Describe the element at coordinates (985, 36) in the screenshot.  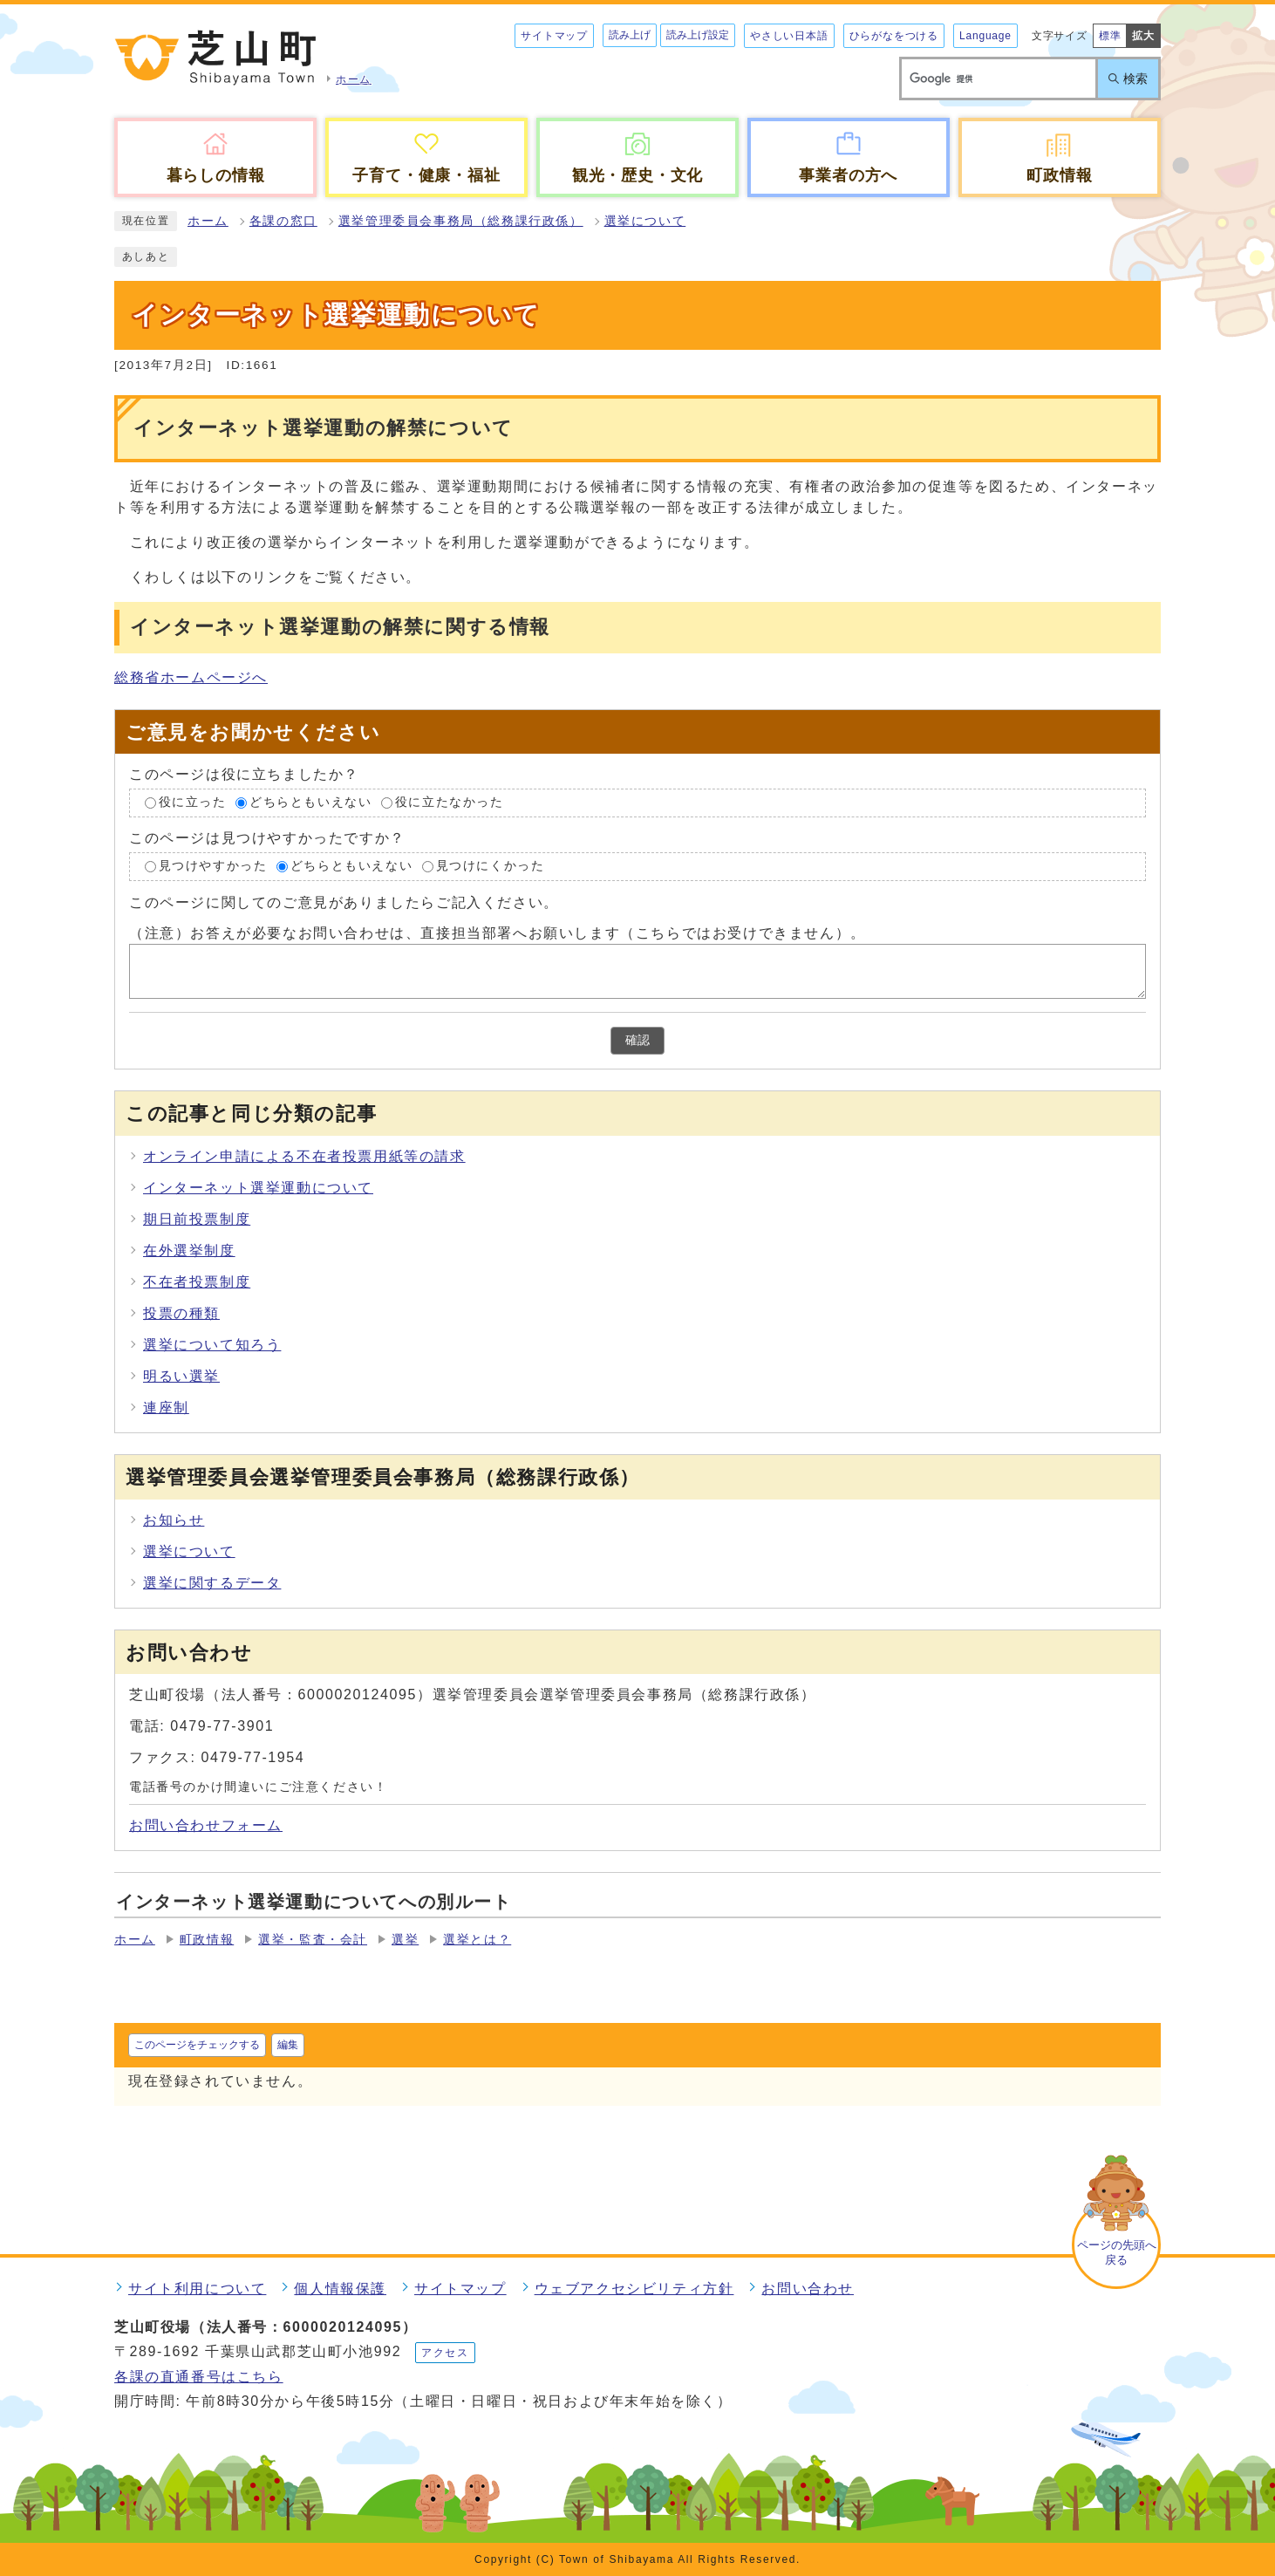
I see `Language` at that location.